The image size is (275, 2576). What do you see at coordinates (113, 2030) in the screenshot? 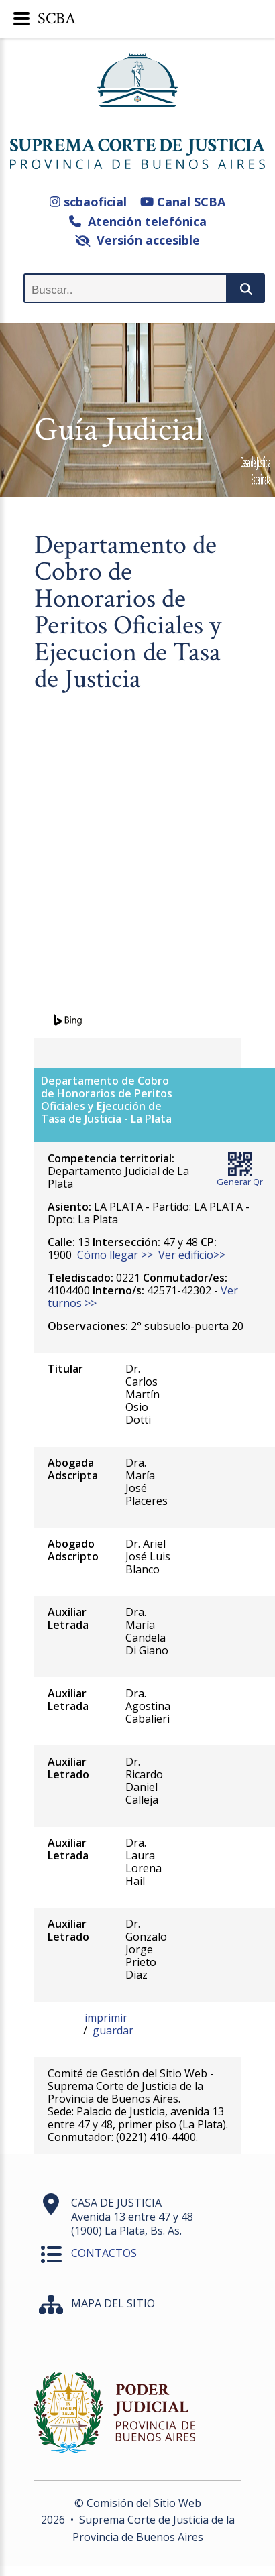
I see `guardar` at bounding box center [113, 2030].